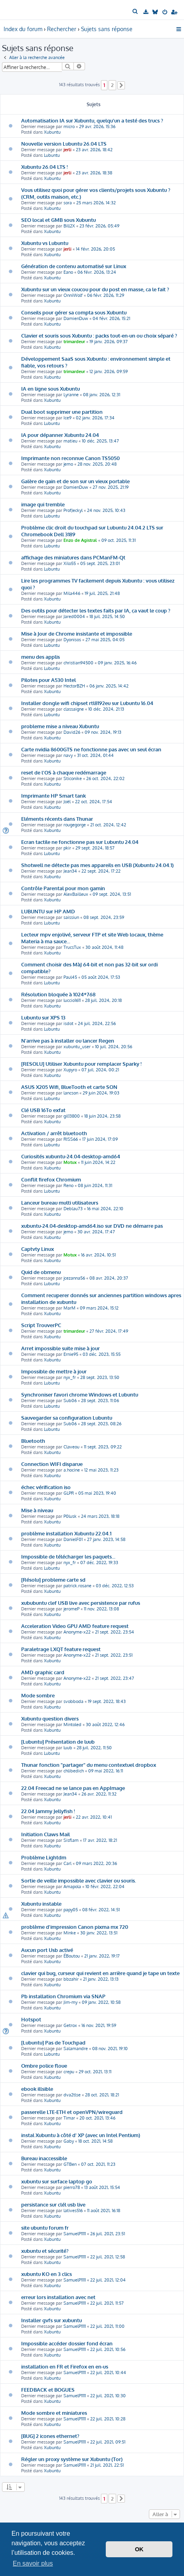 The height and width of the screenshot is (2576, 184). I want to click on bbzahir, so click(71, 1979).